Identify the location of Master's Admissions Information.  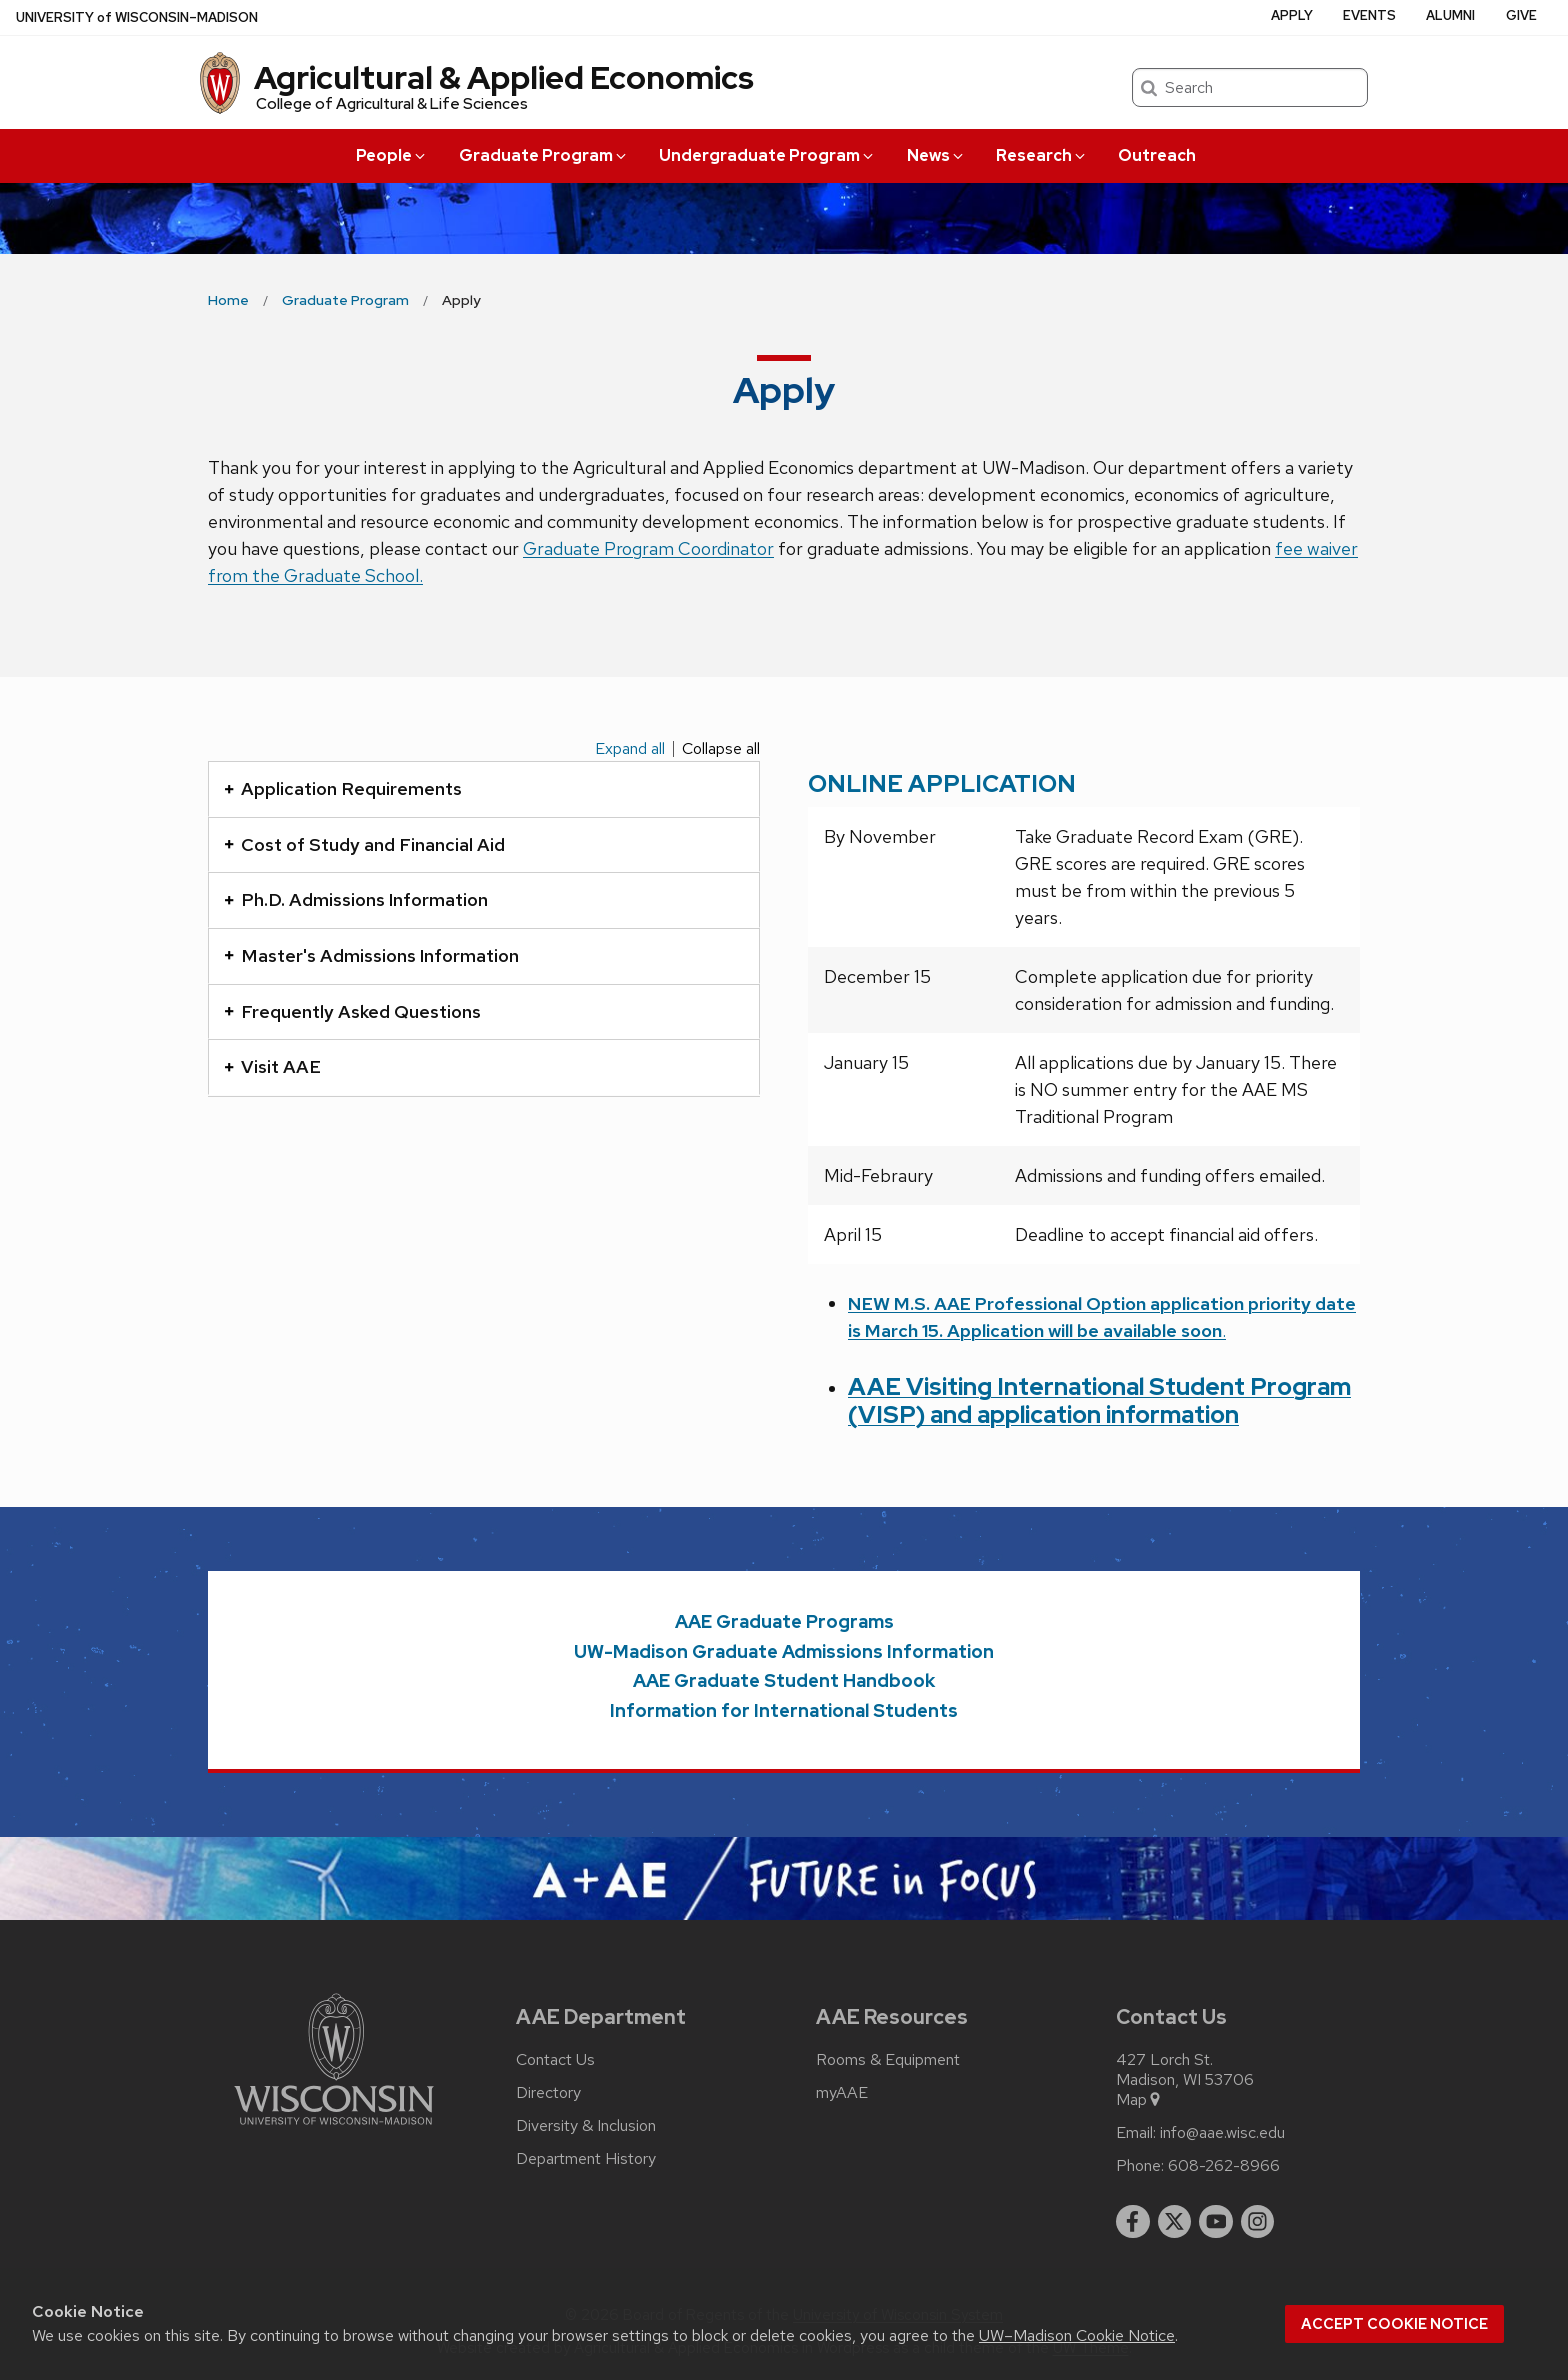
(371, 955).